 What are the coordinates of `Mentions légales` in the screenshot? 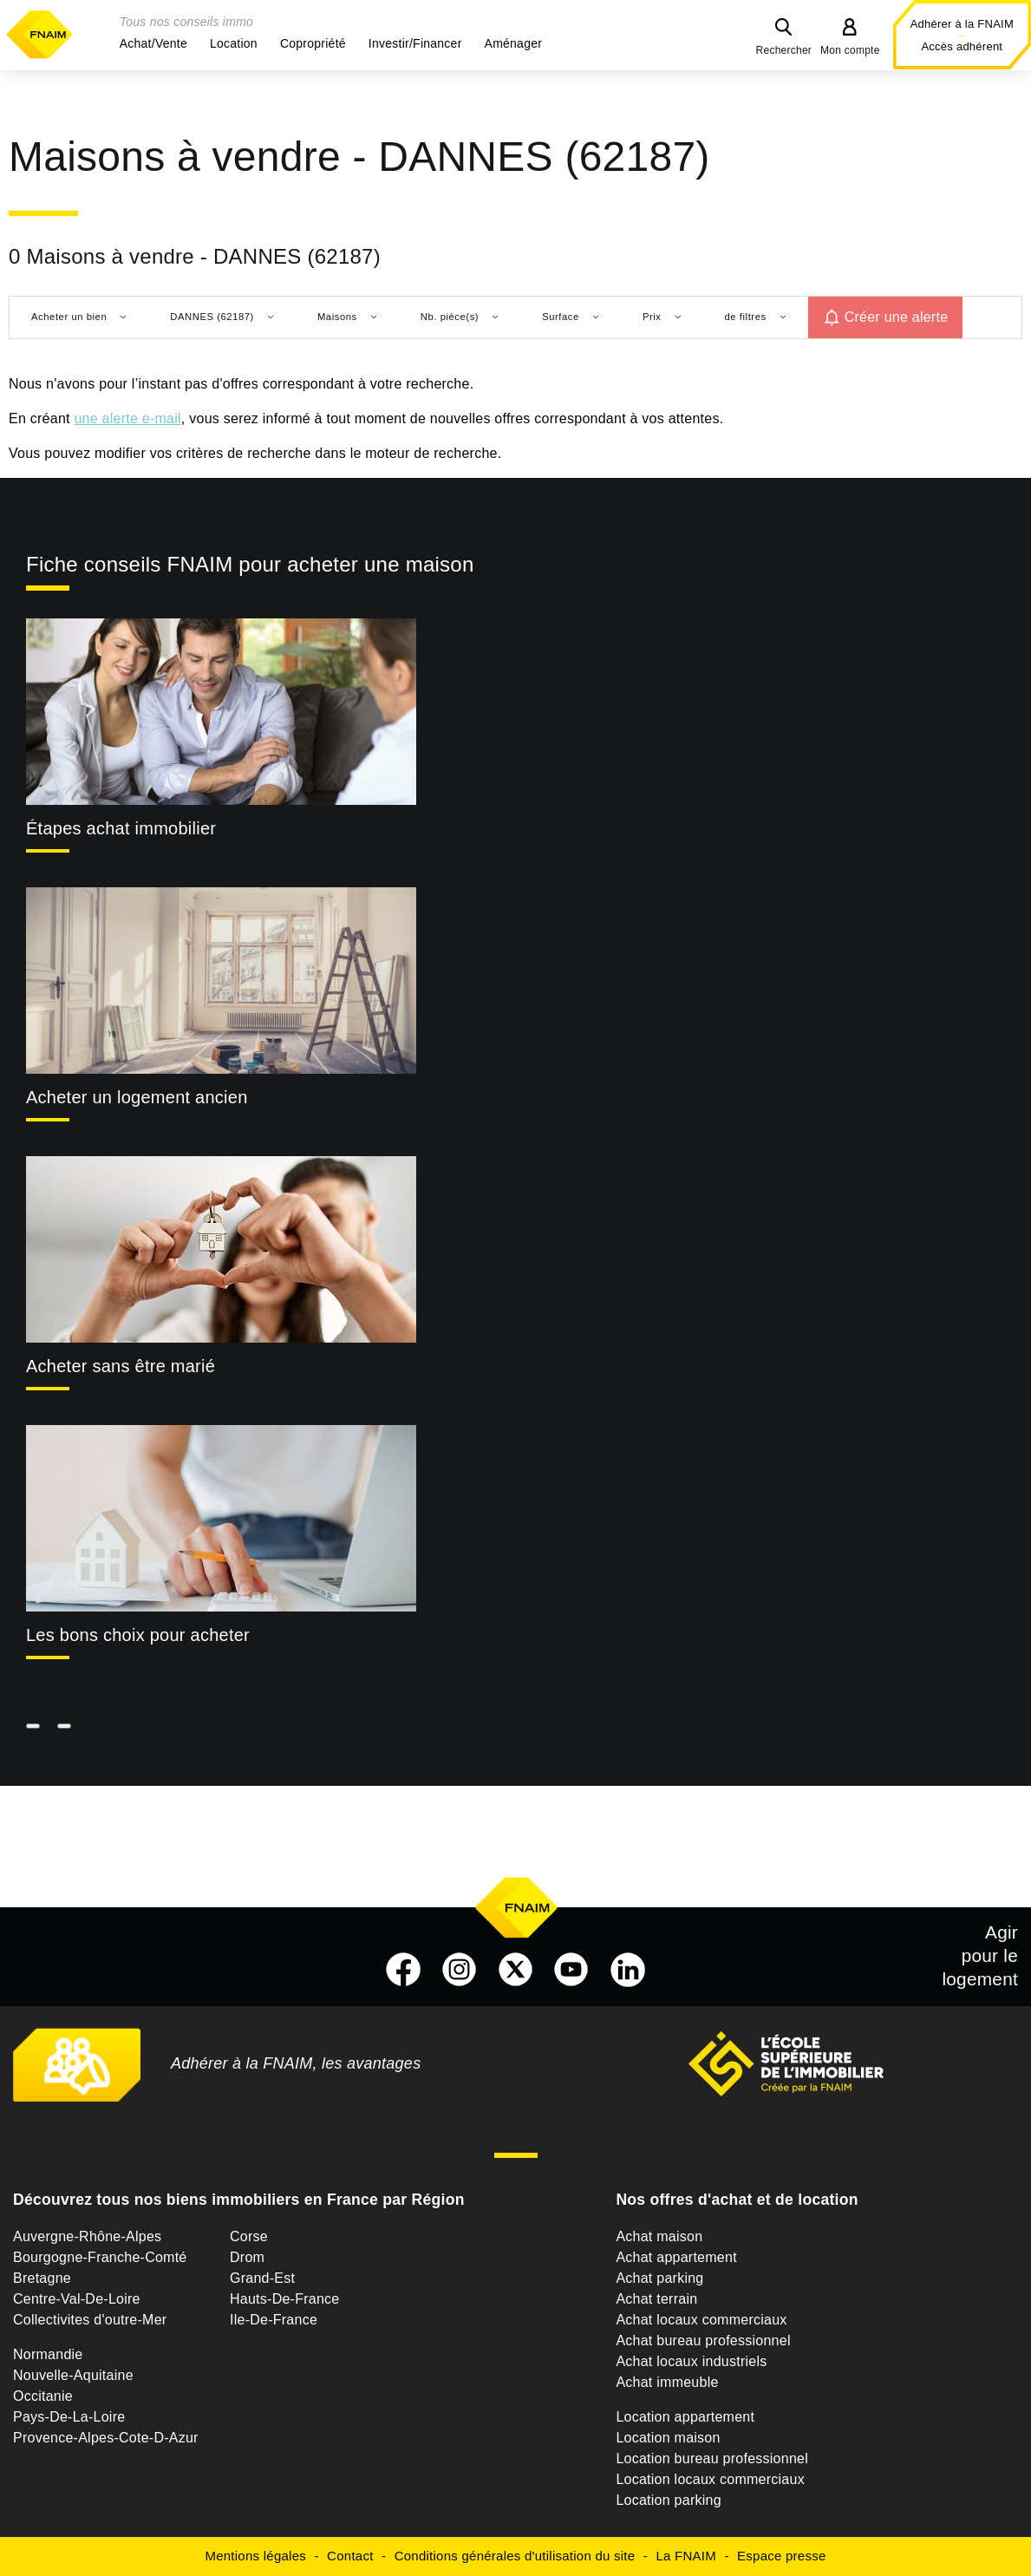 It's located at (255, 2555).